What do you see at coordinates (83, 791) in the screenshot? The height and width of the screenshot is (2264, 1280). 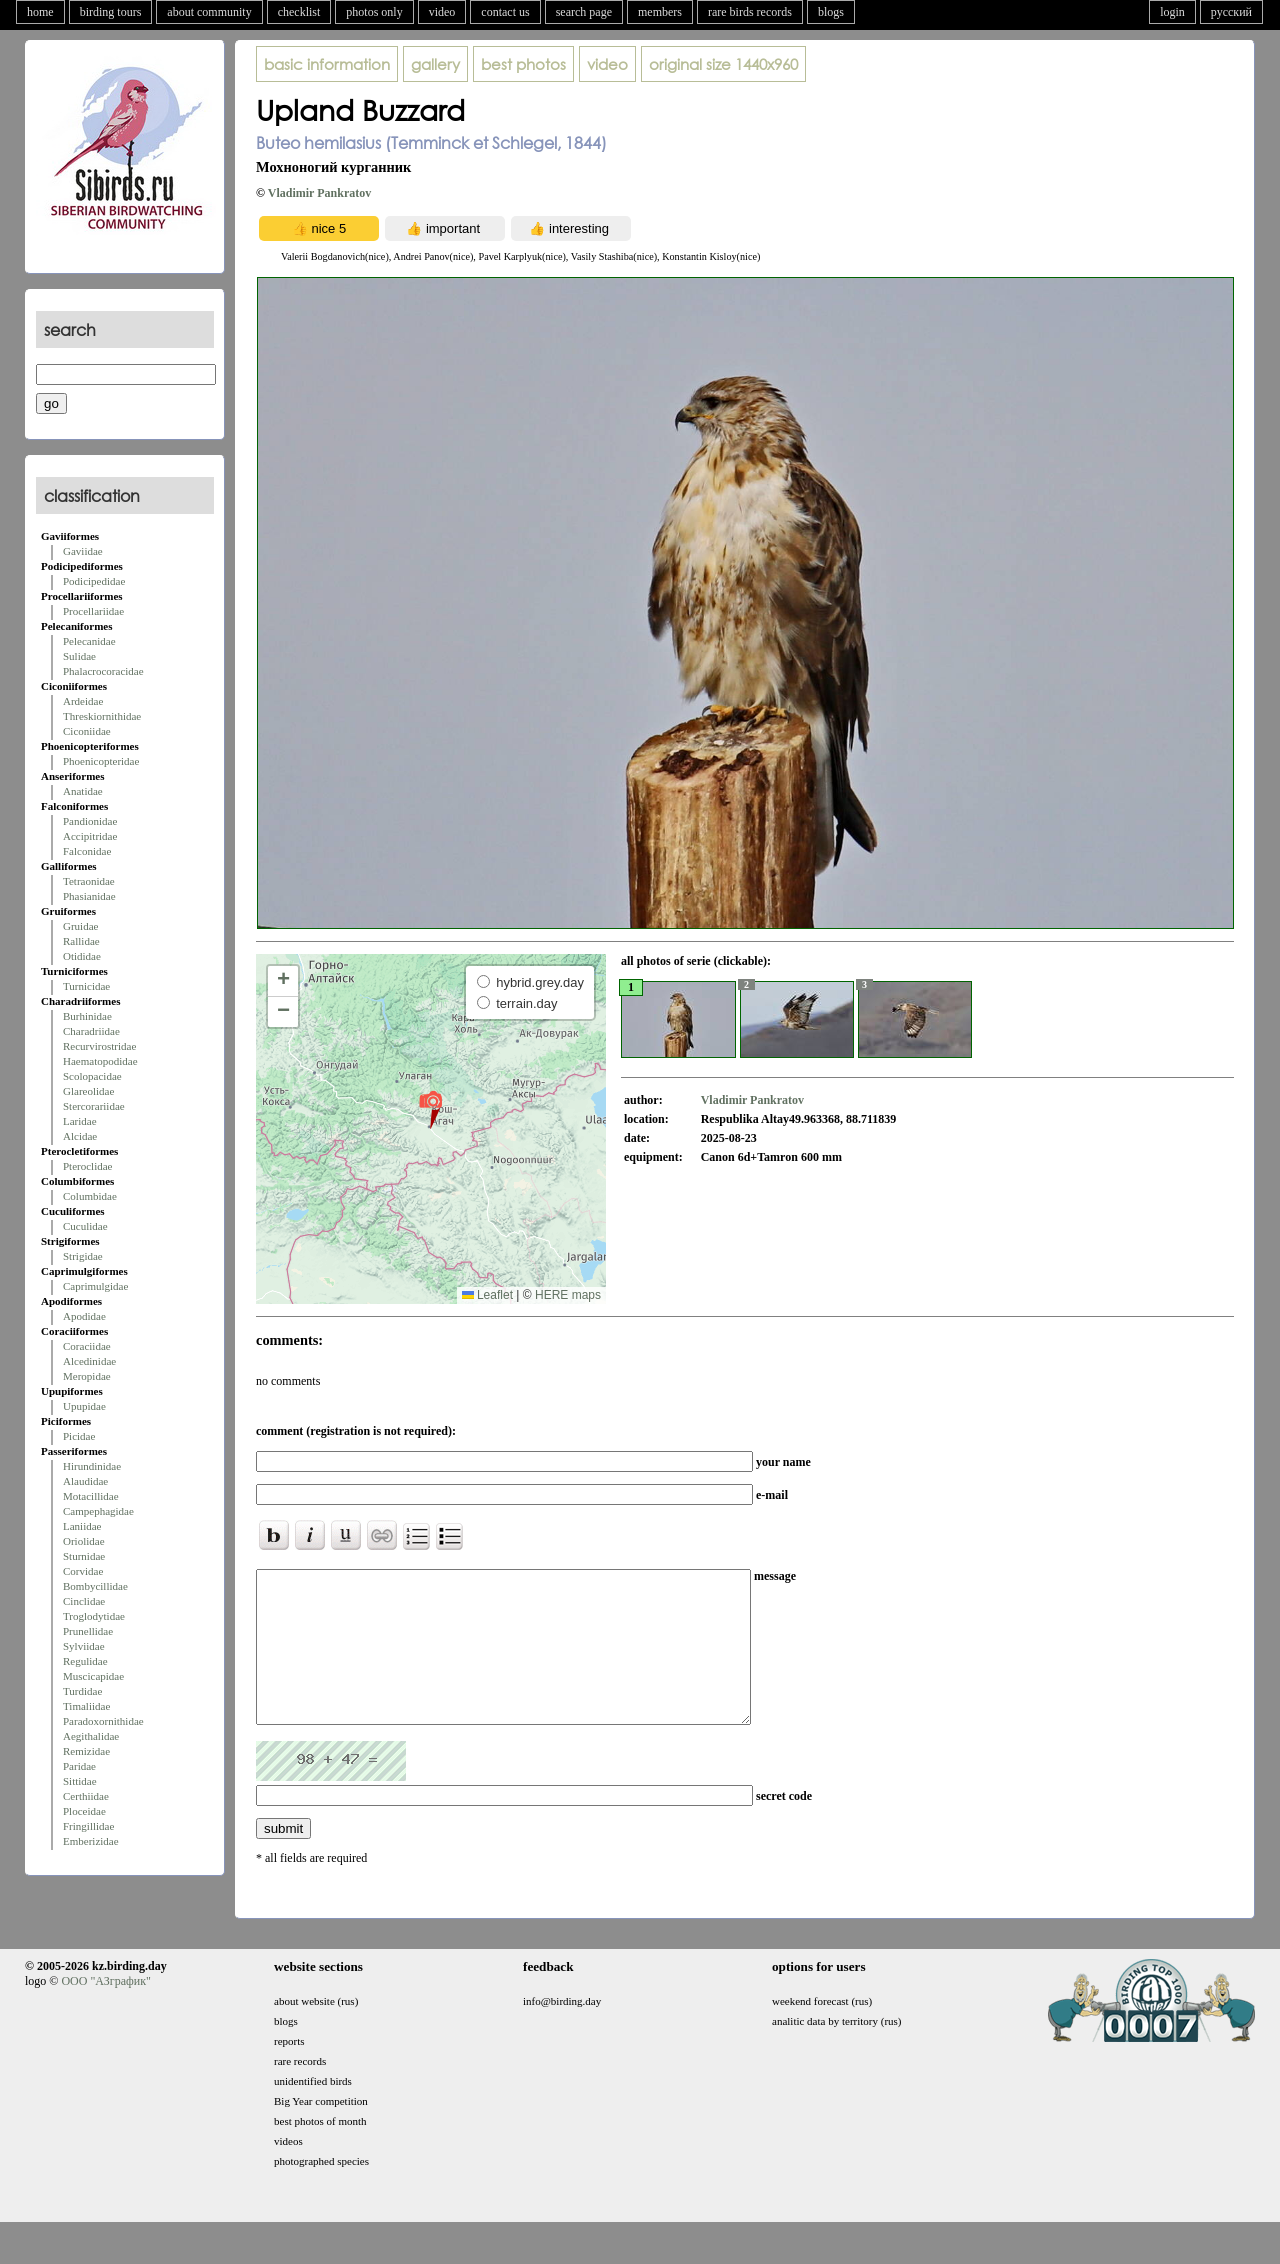 I see `Anatidae` at bounding box center [83, 791].